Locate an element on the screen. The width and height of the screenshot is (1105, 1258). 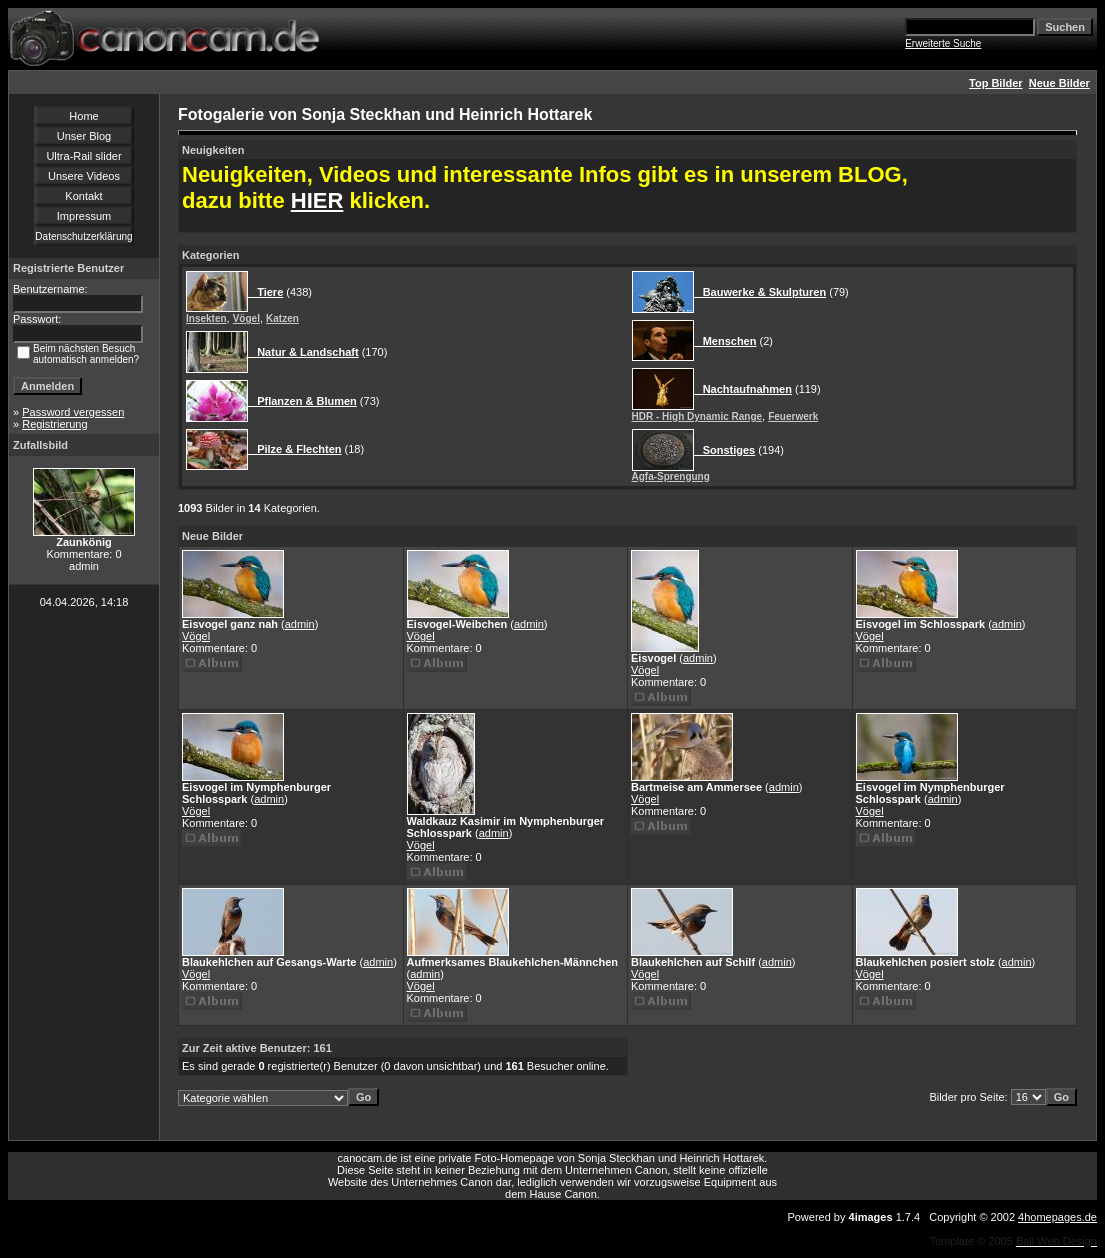
Ultra-Rail slider is located at coordinates (83, 156).